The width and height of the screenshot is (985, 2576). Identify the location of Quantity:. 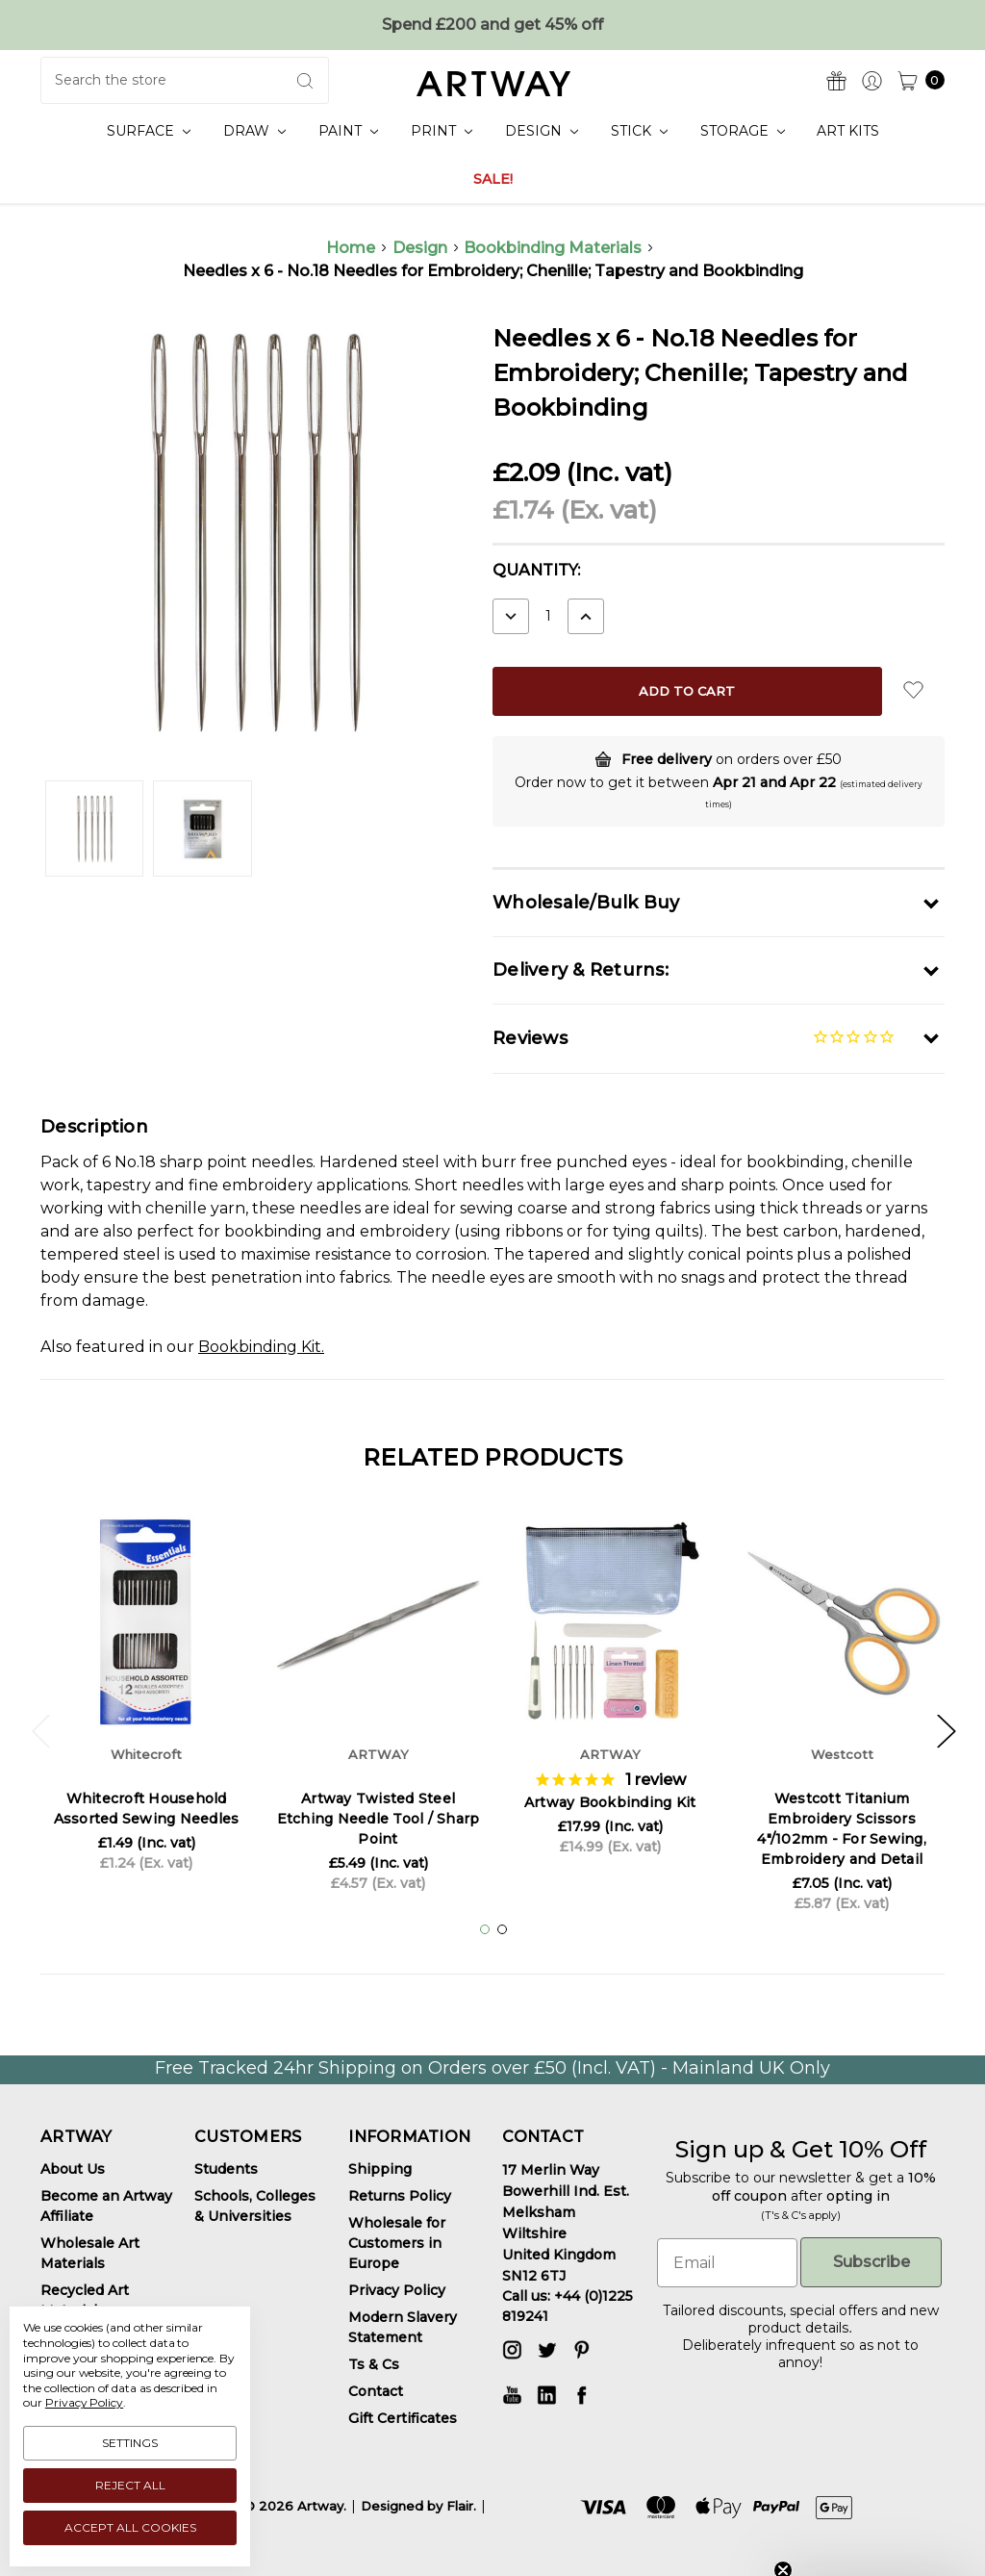
(536, 570).